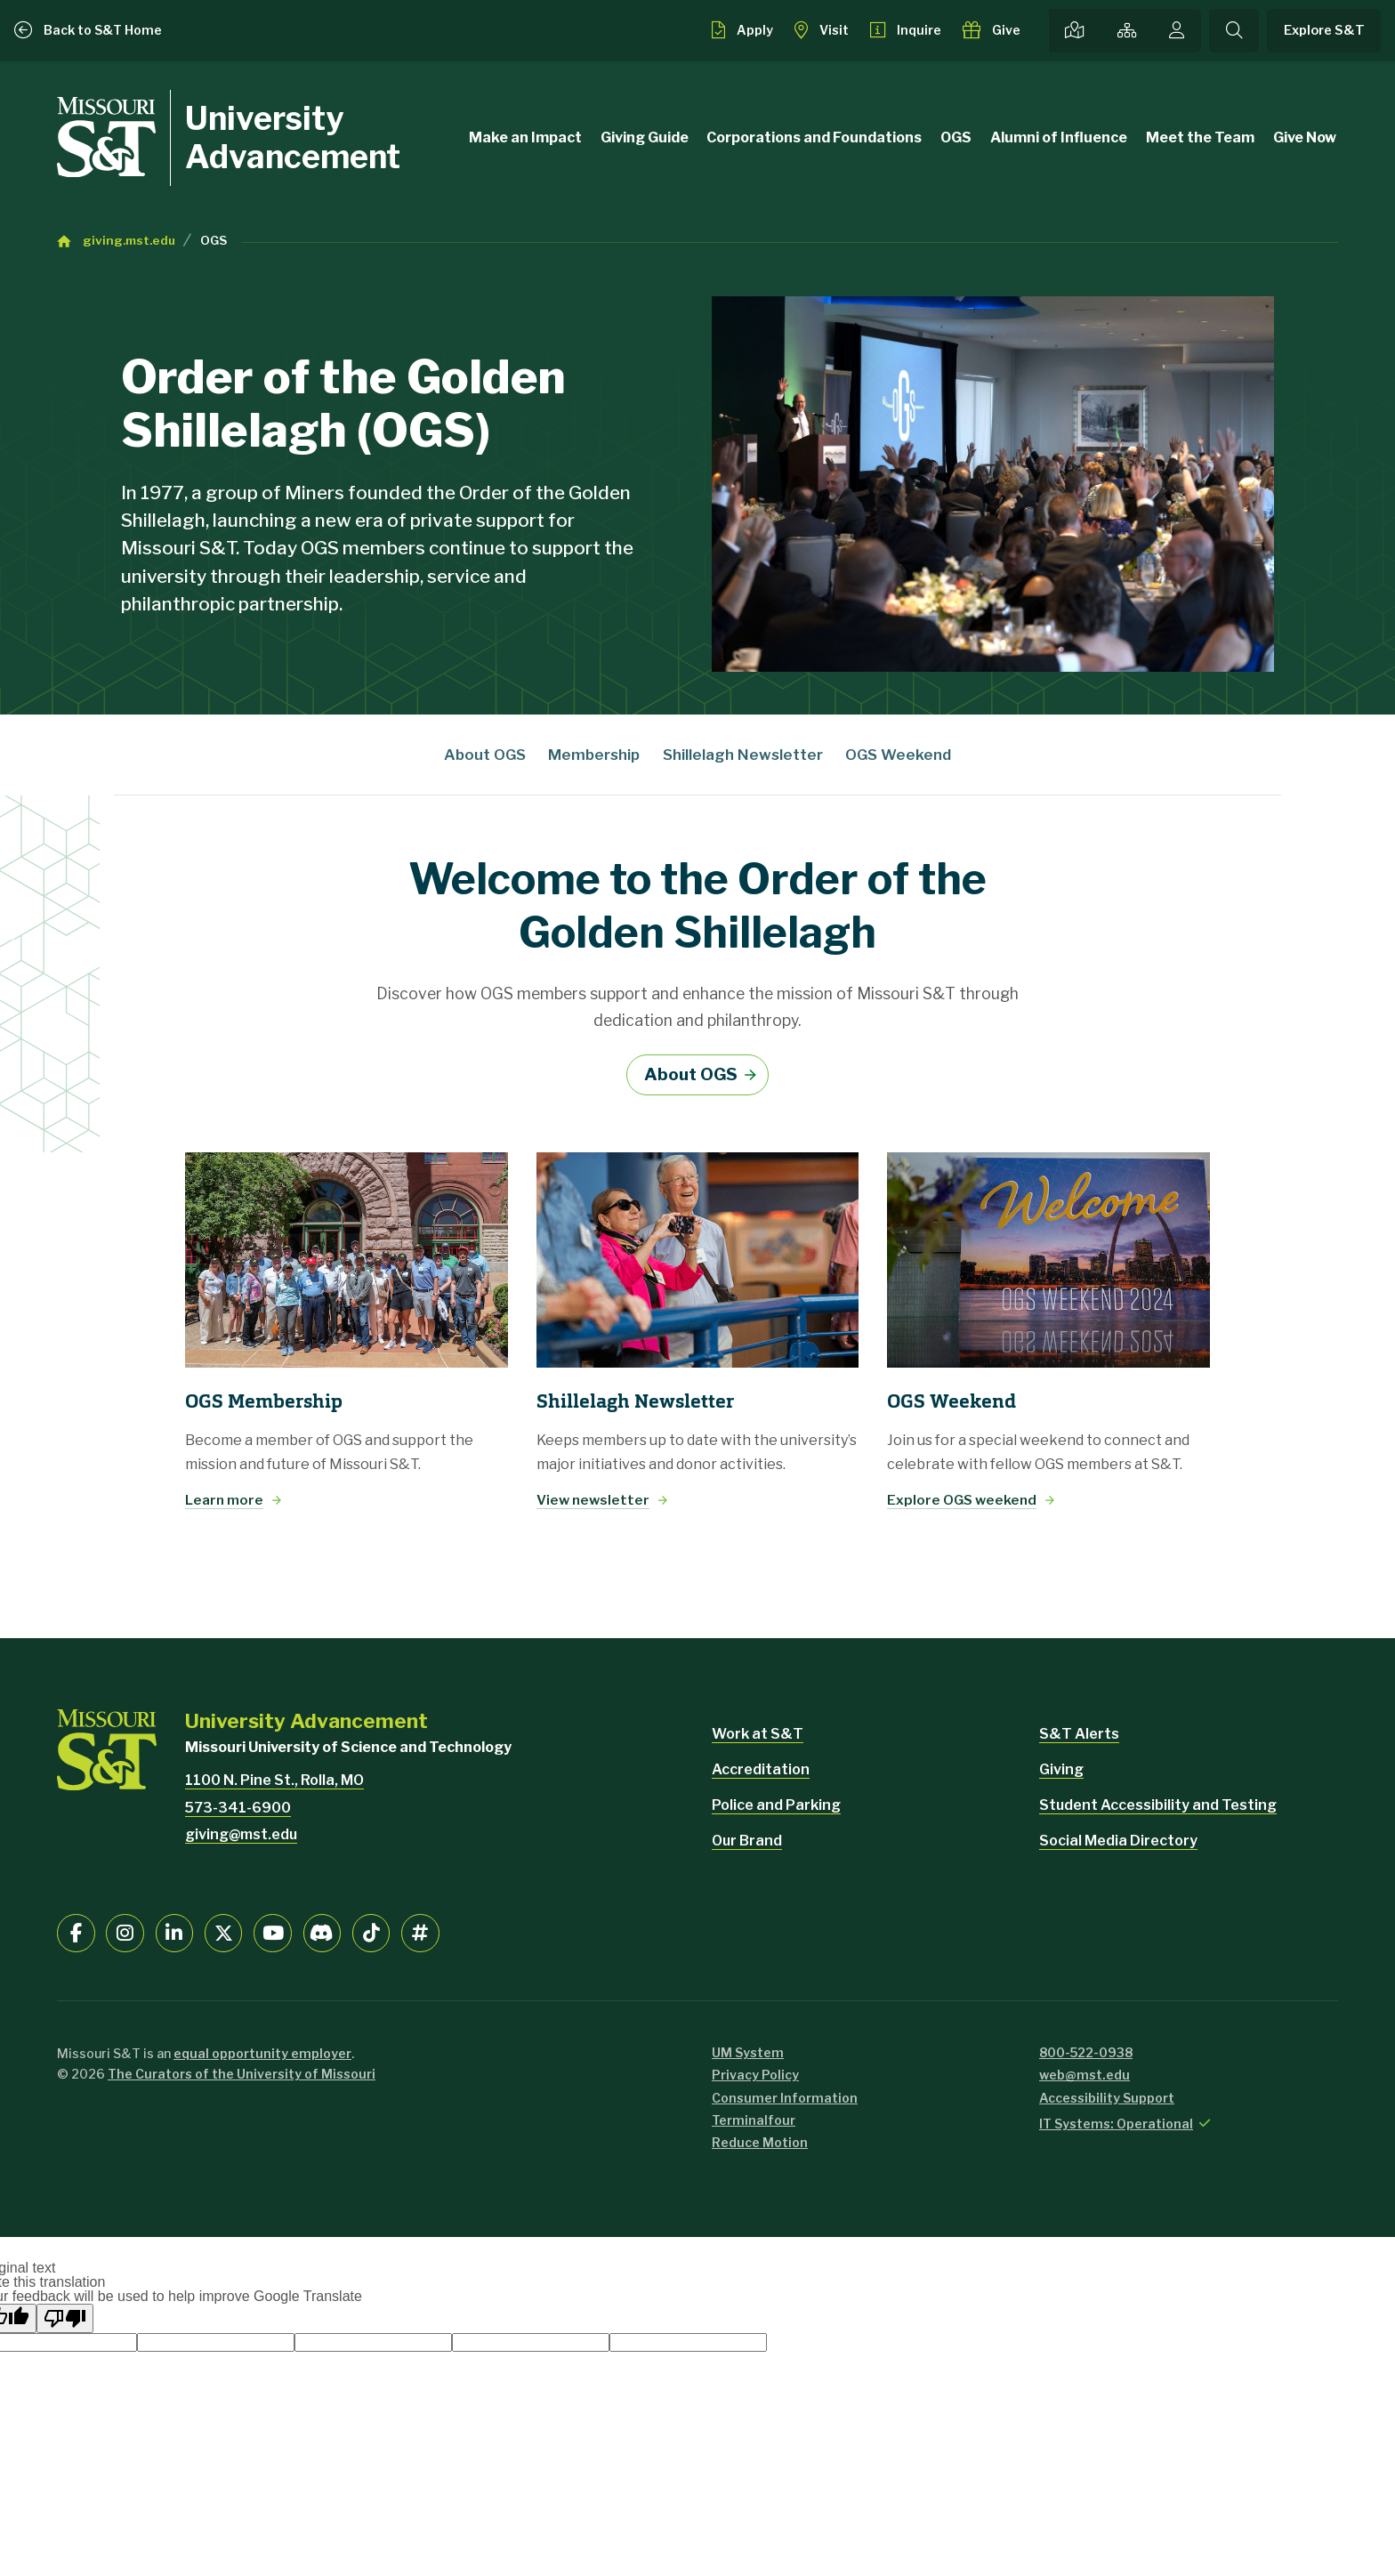 The height and width of the screenshot is (2576, 1395). Describe the element at coordinates (1086, 2052) in the screenshot. I see `800-522-0938` at that location.